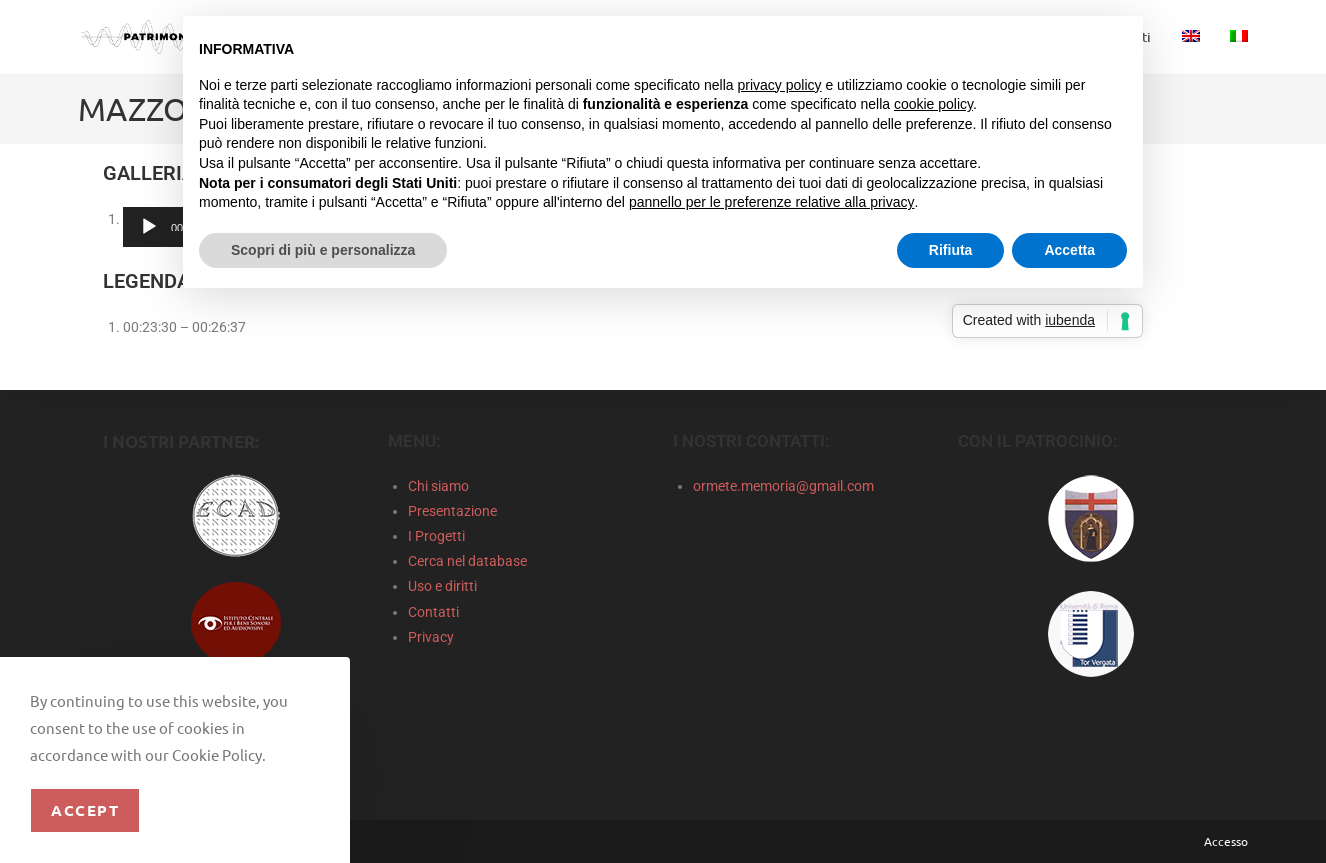 This screenshot has width=1326, height=863. I want to click on Uso e diritti, so click(442, 586).